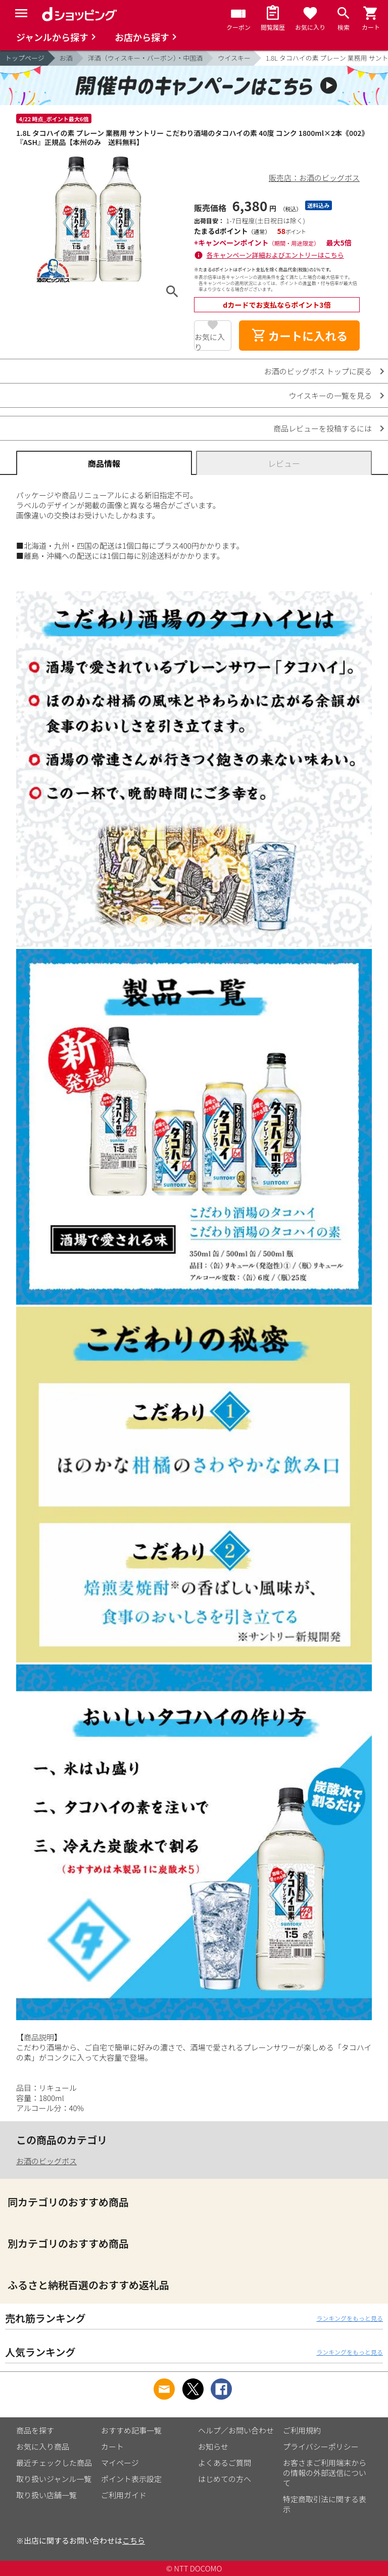 The width and height of the screenshot is (388, 2576). Describe the element at coordinates (236, 2430) in the screenshot. I see `ヘルプ／お問い合わせ` at that location.